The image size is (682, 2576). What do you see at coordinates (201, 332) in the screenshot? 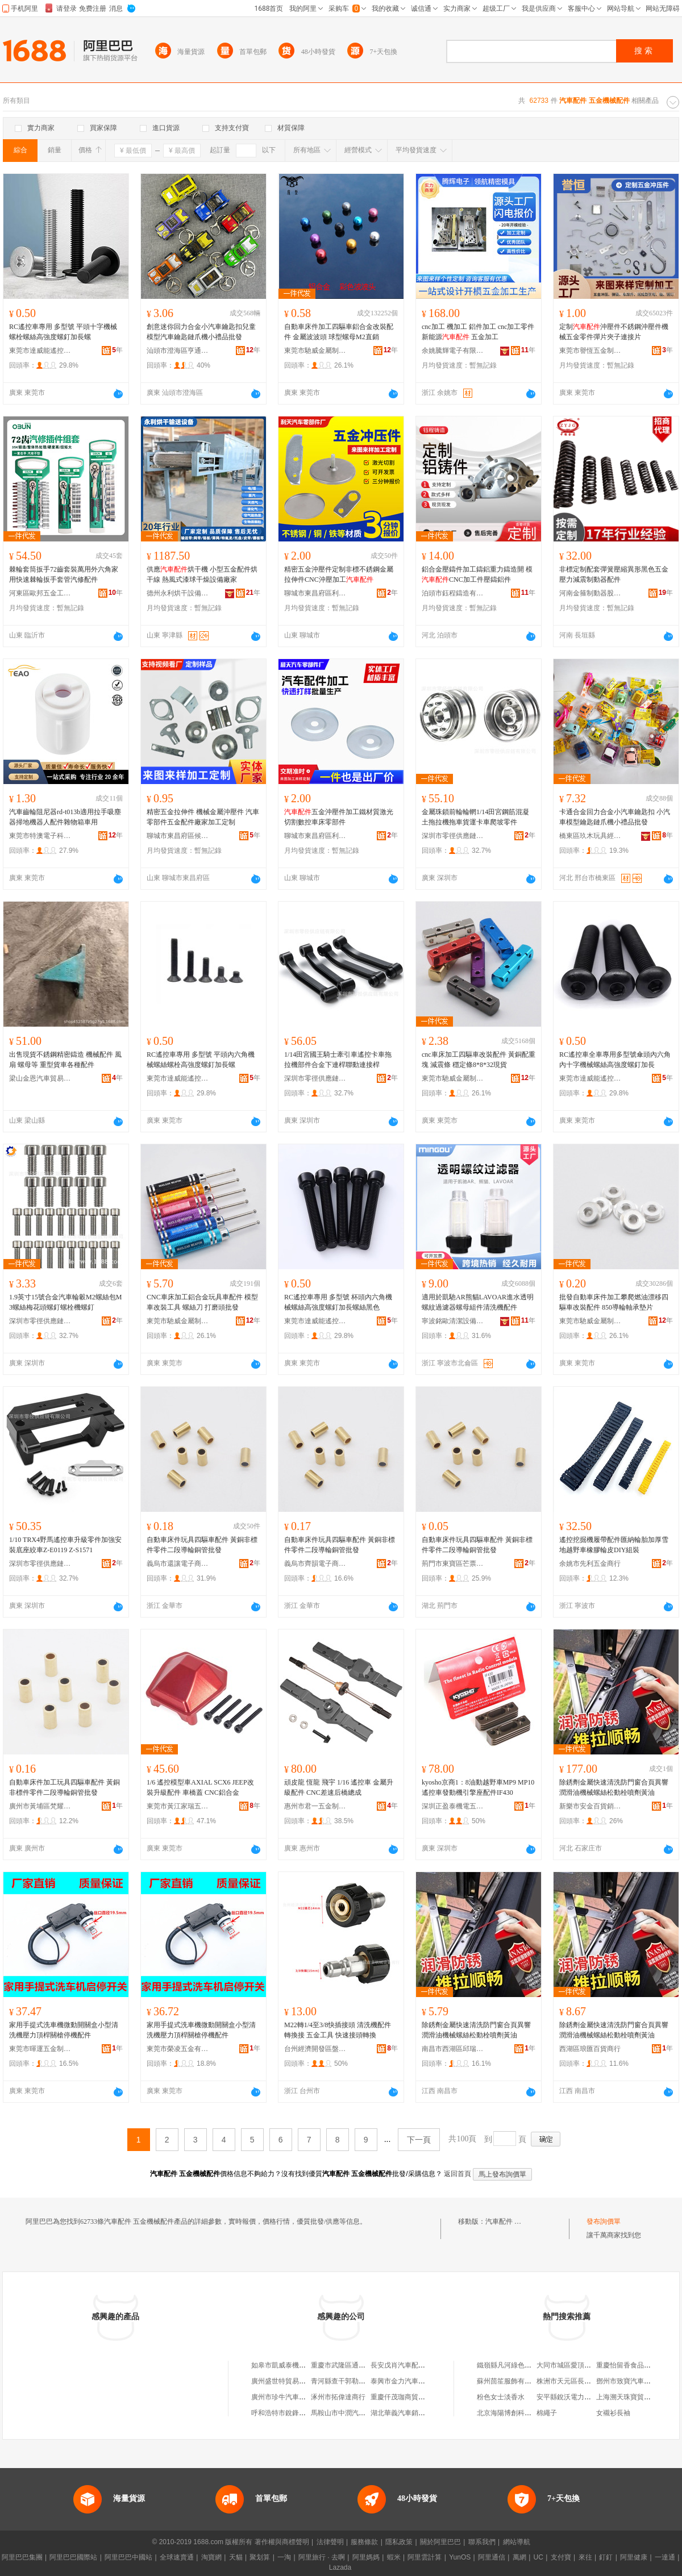
I see `創意迷你回力合金小汽車鑰匙扣兒童模型汽車鑰匙鏈爪機小禮品批發` at bounding box center [201, 332].